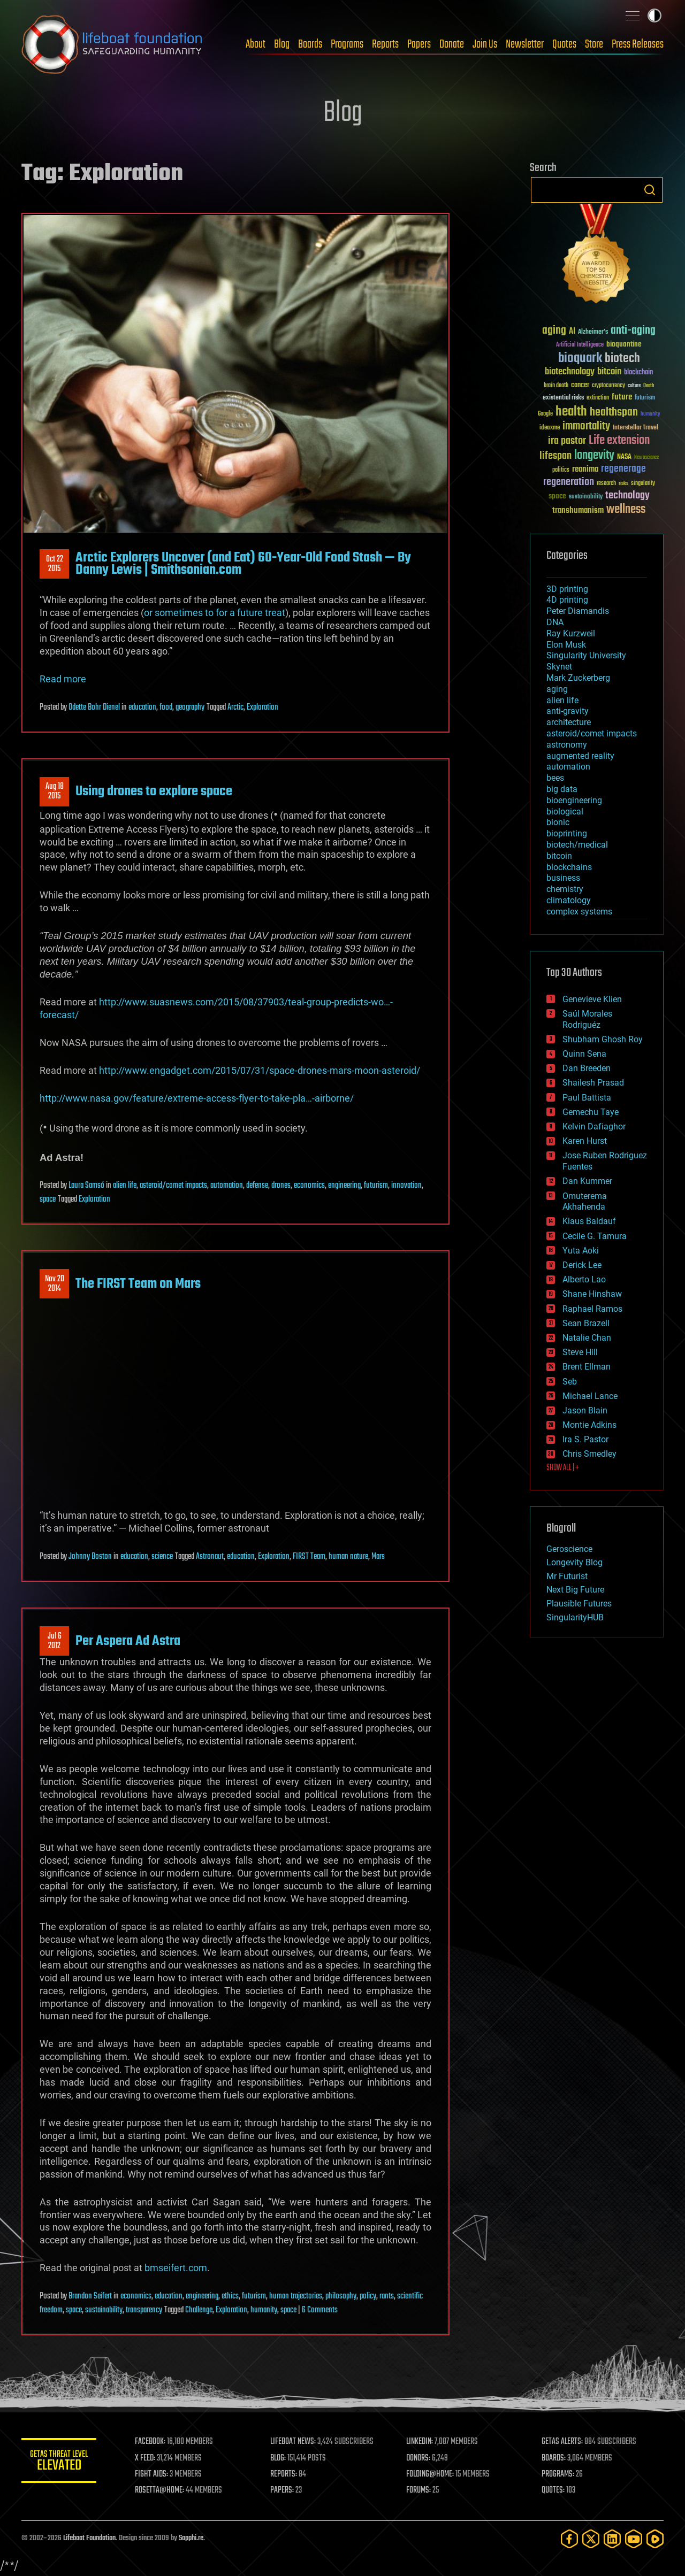 This screenshot has width=685, height=2576. I want to click on cancer [cancer (41 items)], so click(580, 385).